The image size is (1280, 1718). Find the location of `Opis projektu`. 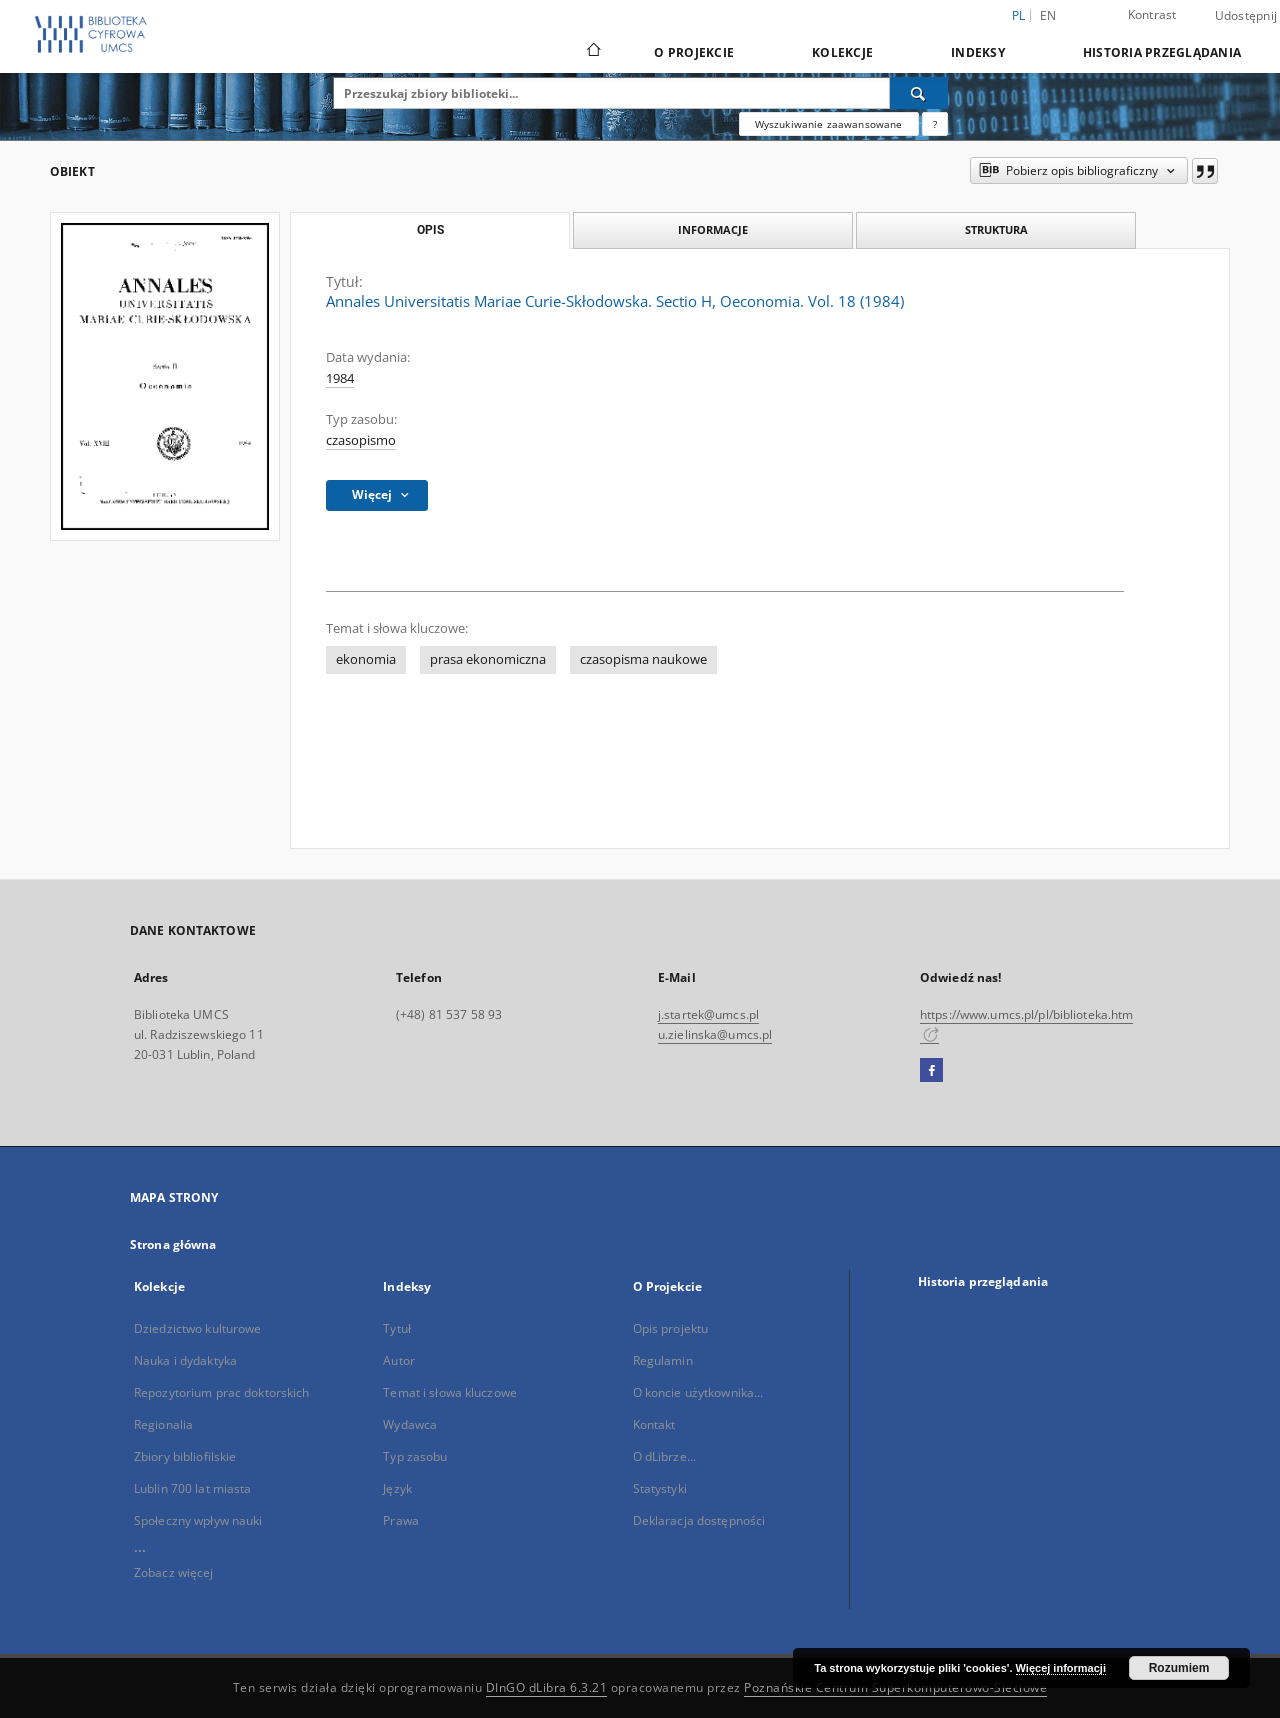

Opis projektu is located at coordinates (671, 1328).